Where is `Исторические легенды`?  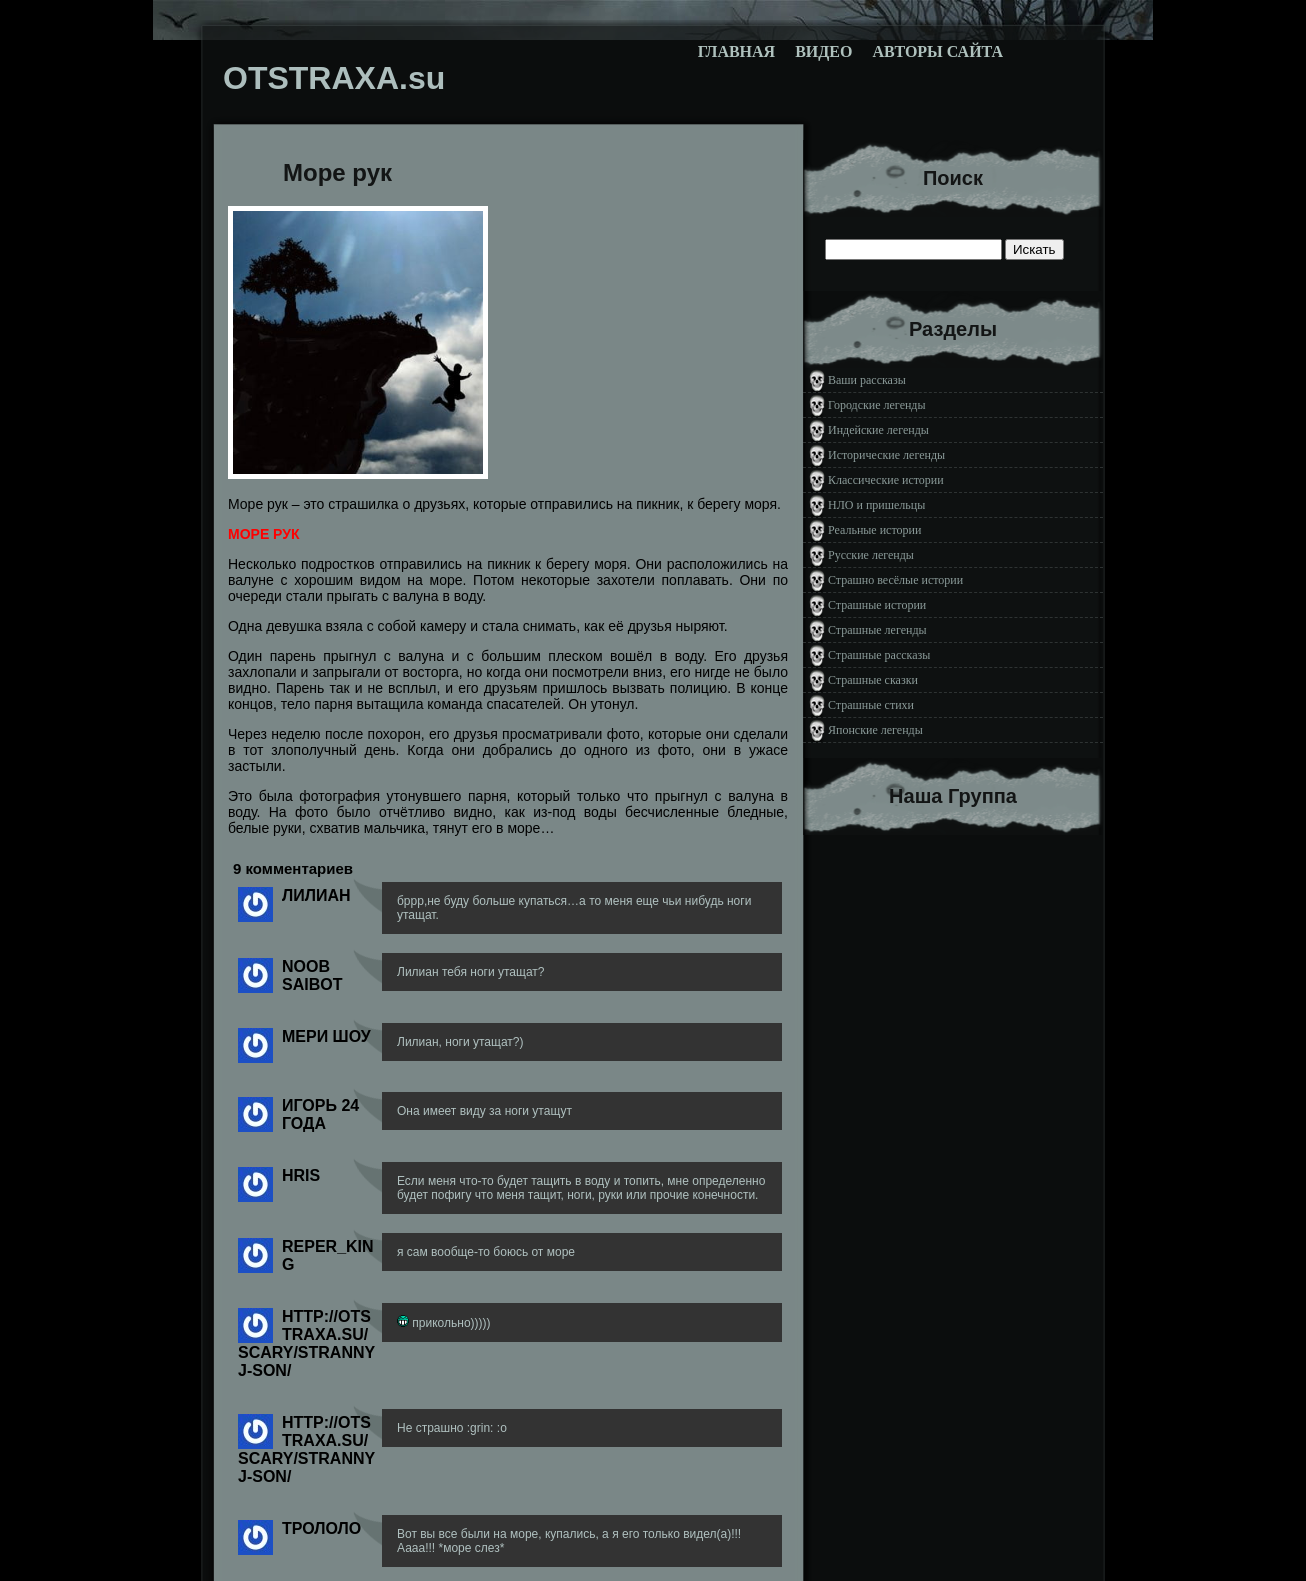 Исторические легенды is located at coordinates (886, 455).